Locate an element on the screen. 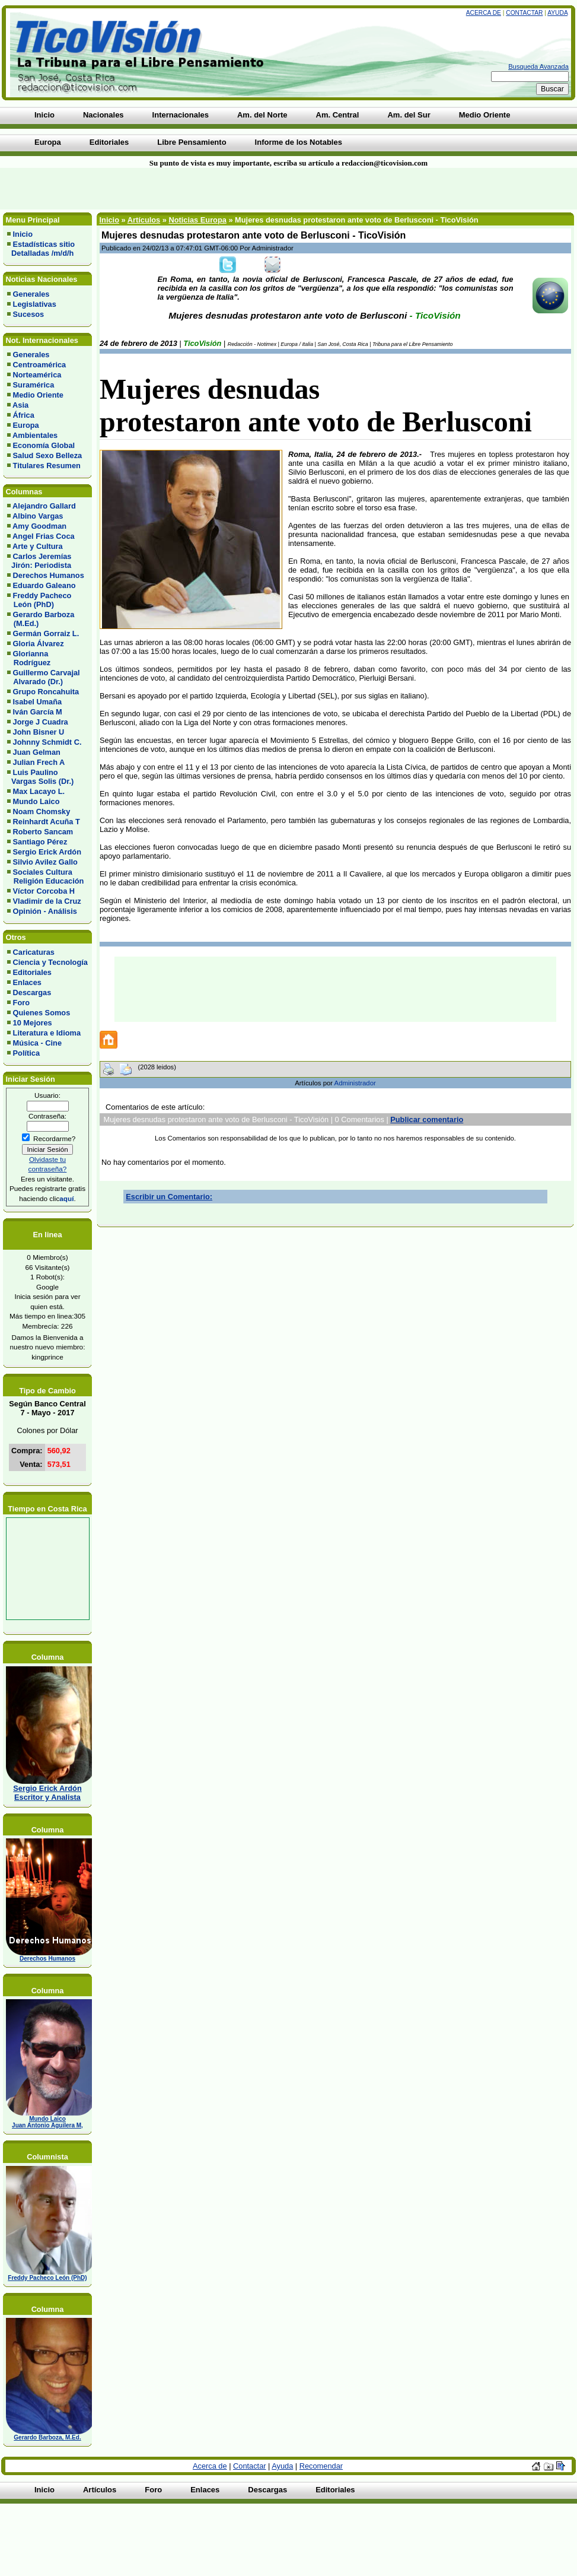  Escribir un Comentario: is located at coordinates (169, 1196).